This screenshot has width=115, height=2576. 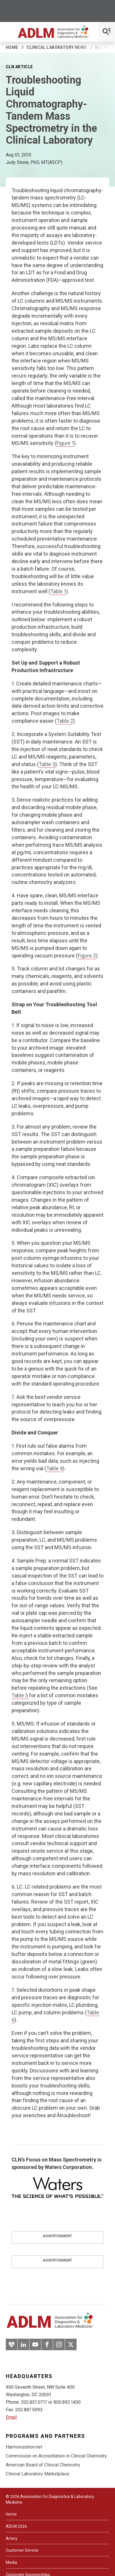 I want to click on Artery, so click(x=11, y=2538).